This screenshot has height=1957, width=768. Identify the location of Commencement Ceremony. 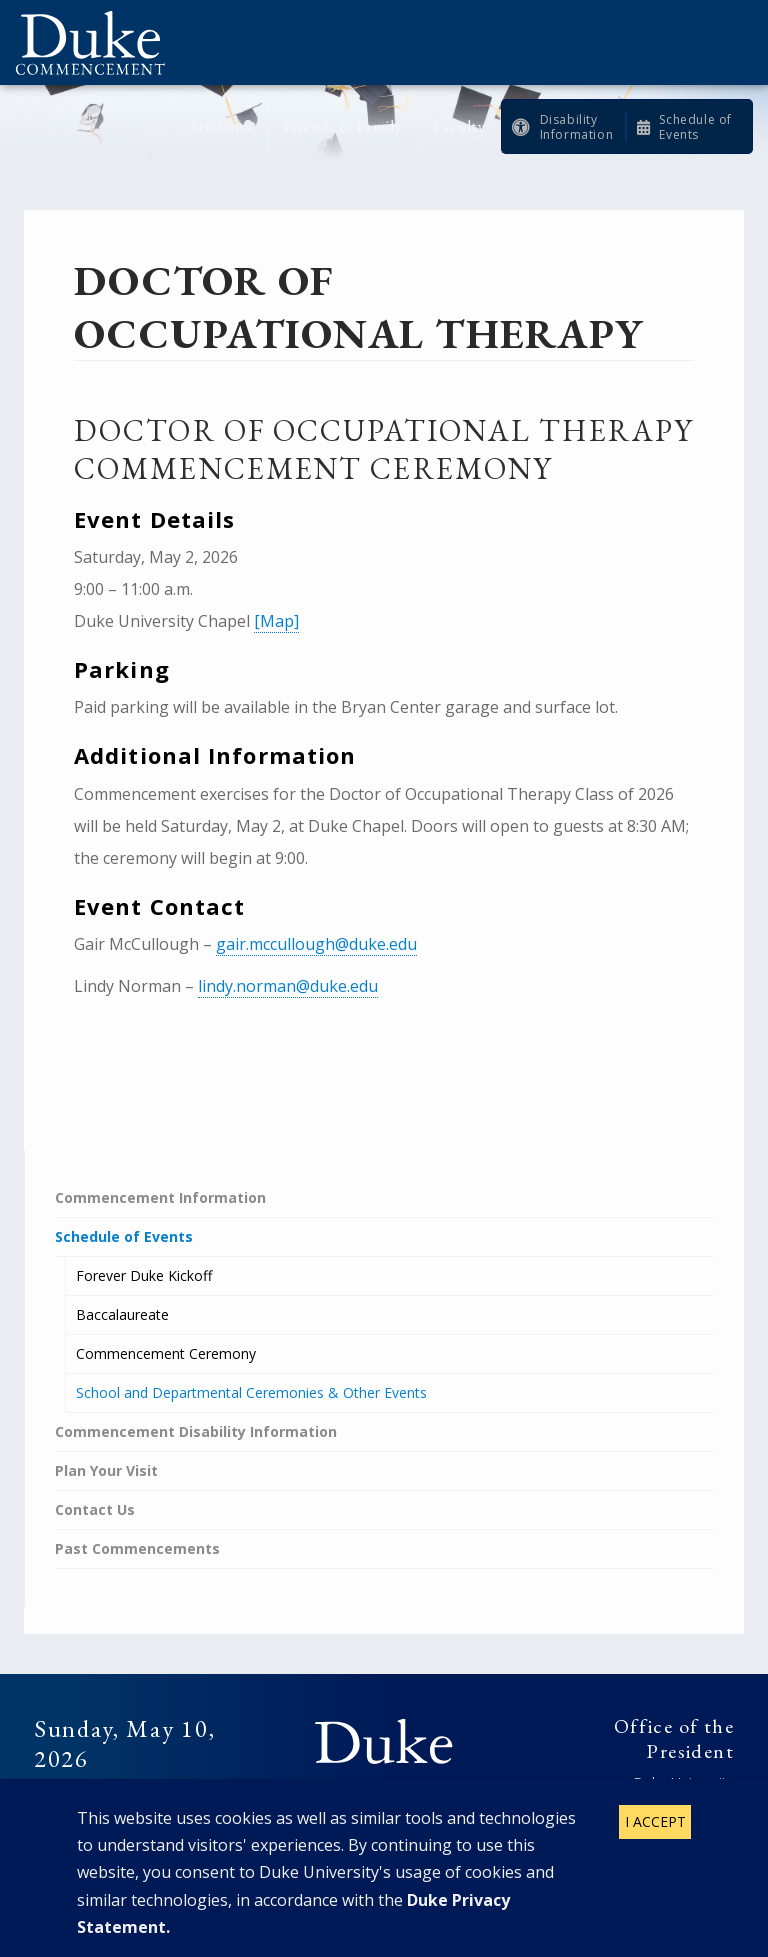
(166, 1353).